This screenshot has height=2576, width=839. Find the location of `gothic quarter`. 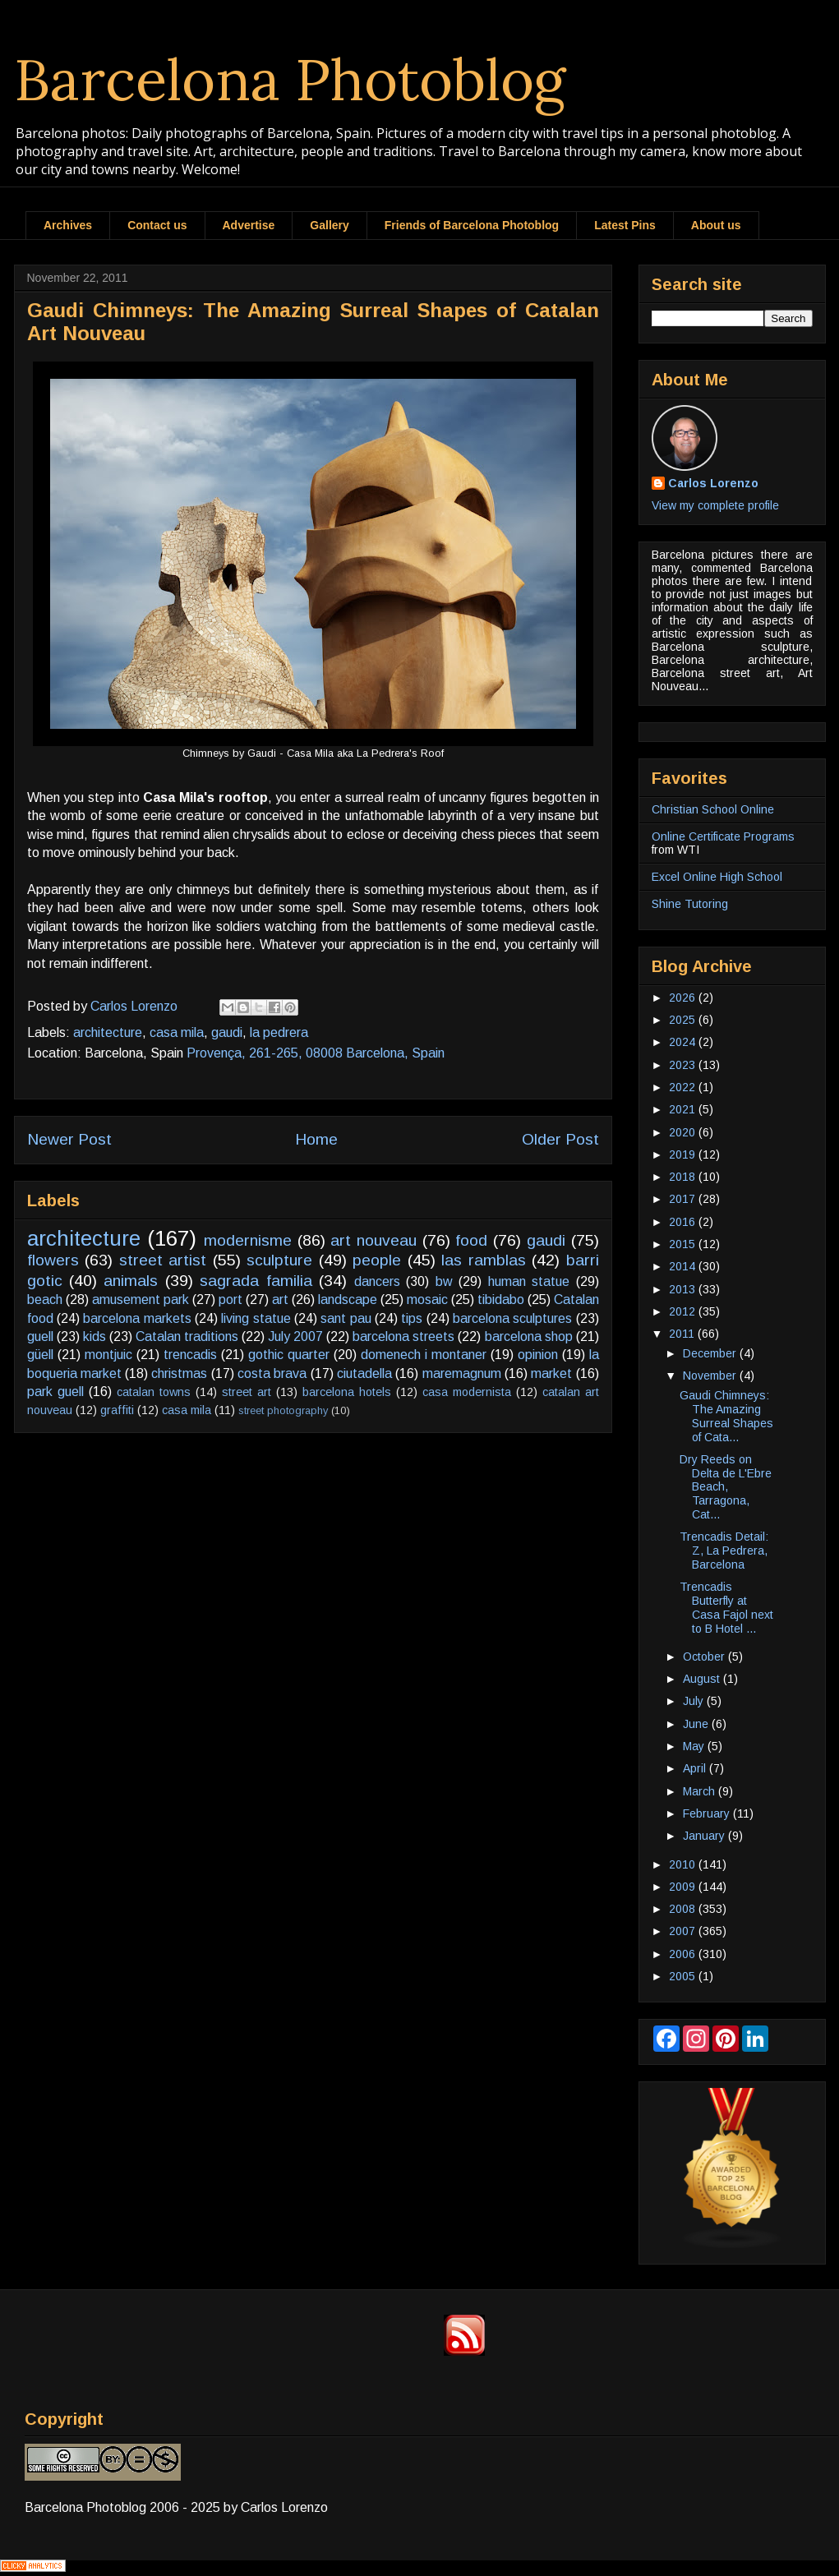

gothic quarter is located at coordinates (289, 1355).